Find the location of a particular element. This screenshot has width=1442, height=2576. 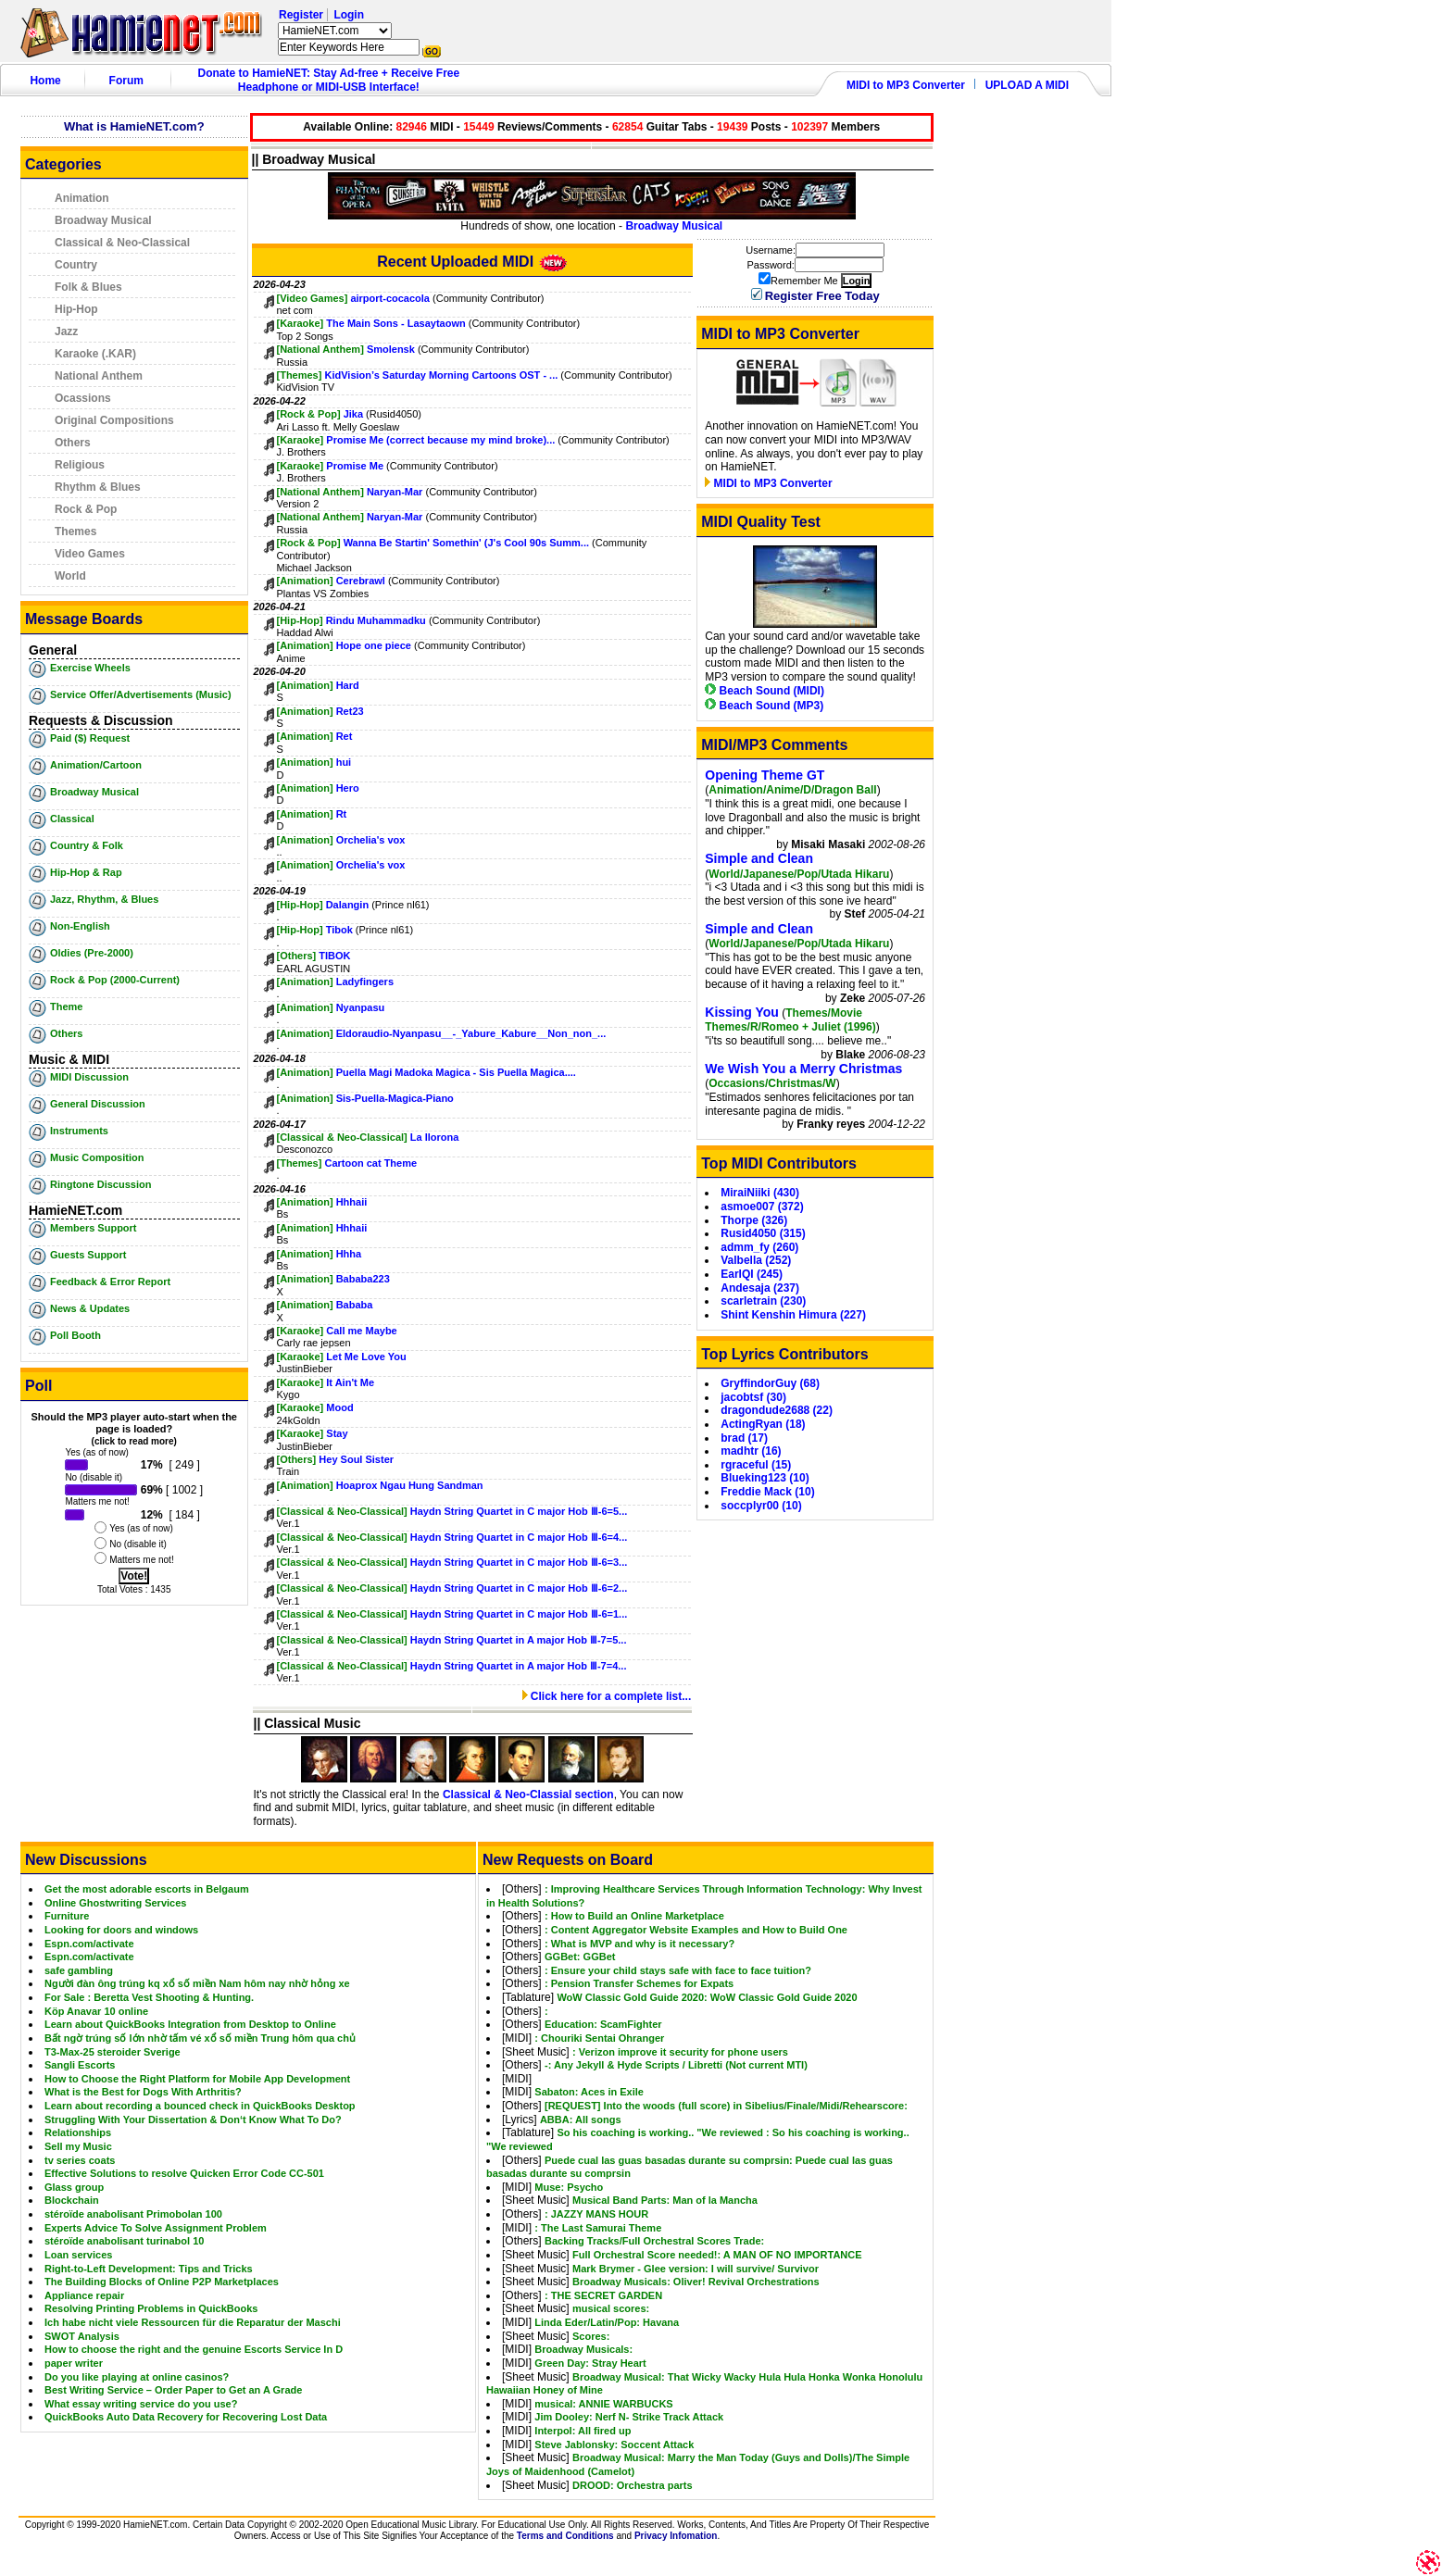

Sell my Music is located at coordinates (78, 2146).